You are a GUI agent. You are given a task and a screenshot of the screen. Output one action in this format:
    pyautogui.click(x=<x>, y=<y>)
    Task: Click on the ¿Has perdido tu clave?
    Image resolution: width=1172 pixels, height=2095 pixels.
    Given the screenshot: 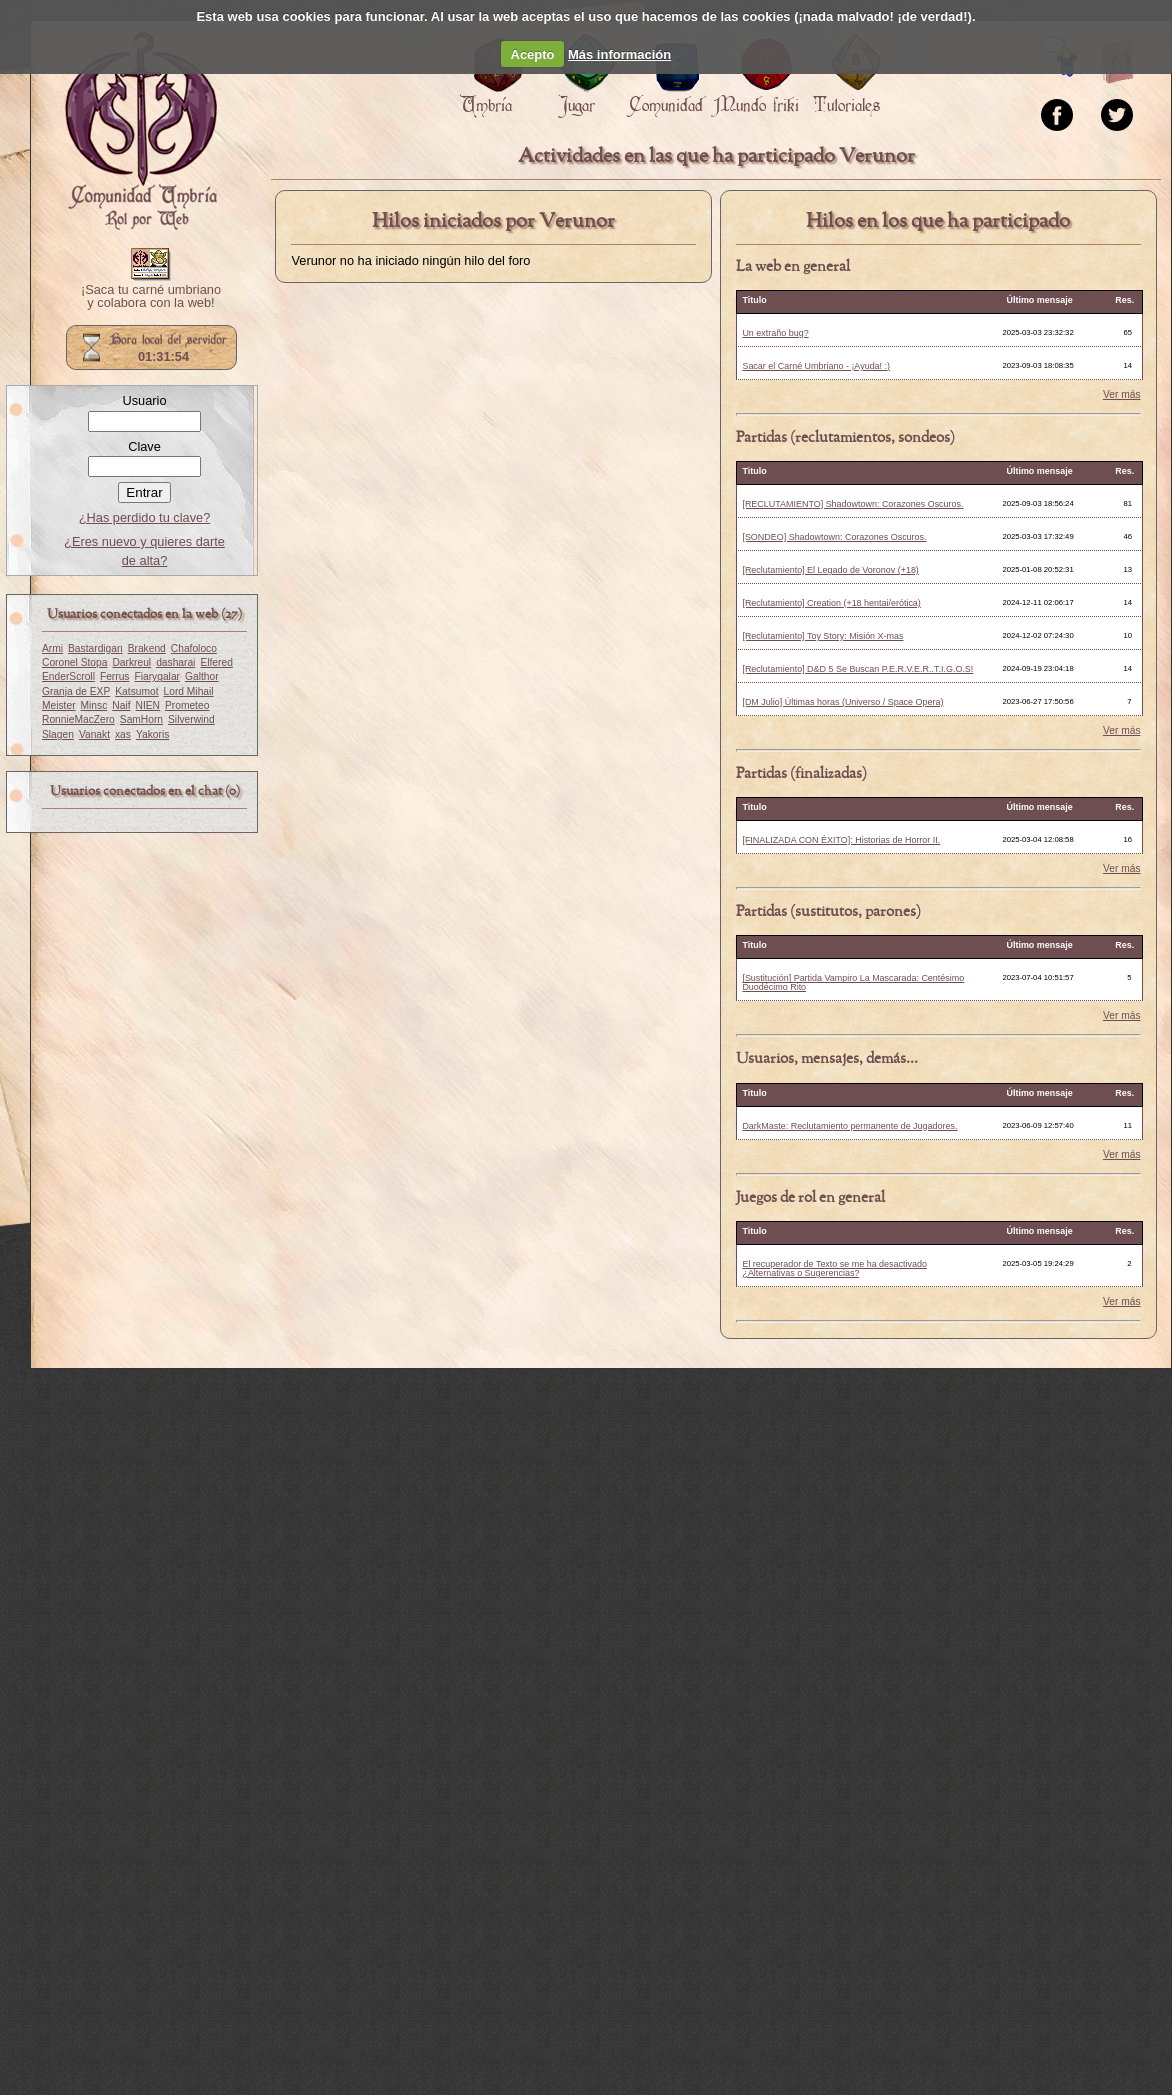 What is the action you would take?
    pyautogui.click(x=145, y=517)
    